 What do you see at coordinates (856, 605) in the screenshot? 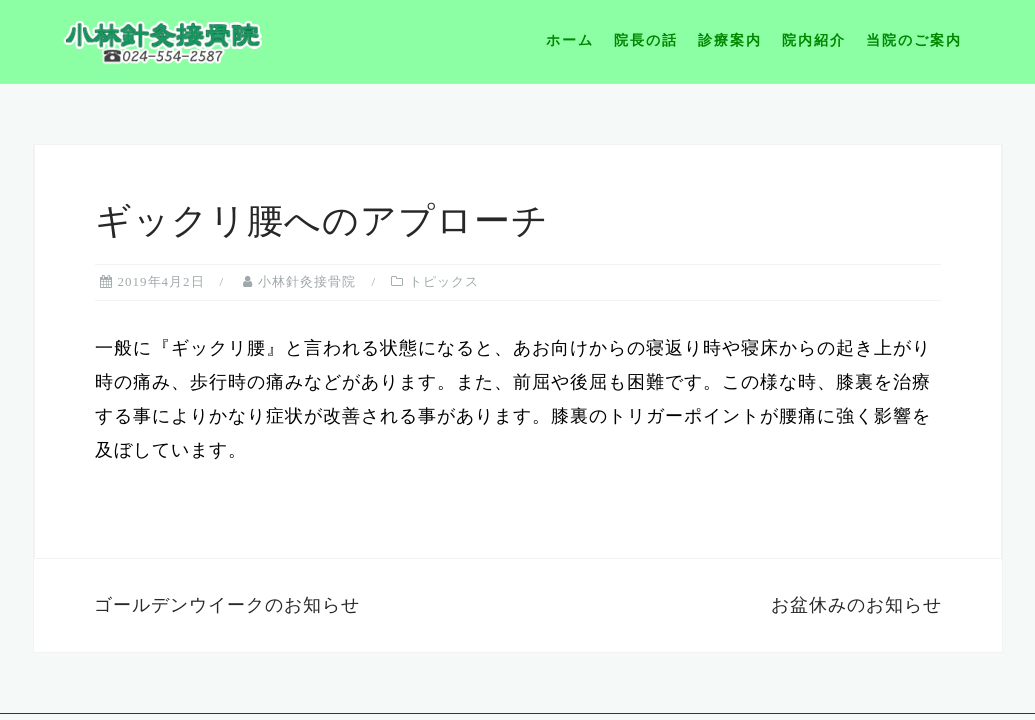
I see `お盆休みのお知らせ` at bounding box center [856, 605].